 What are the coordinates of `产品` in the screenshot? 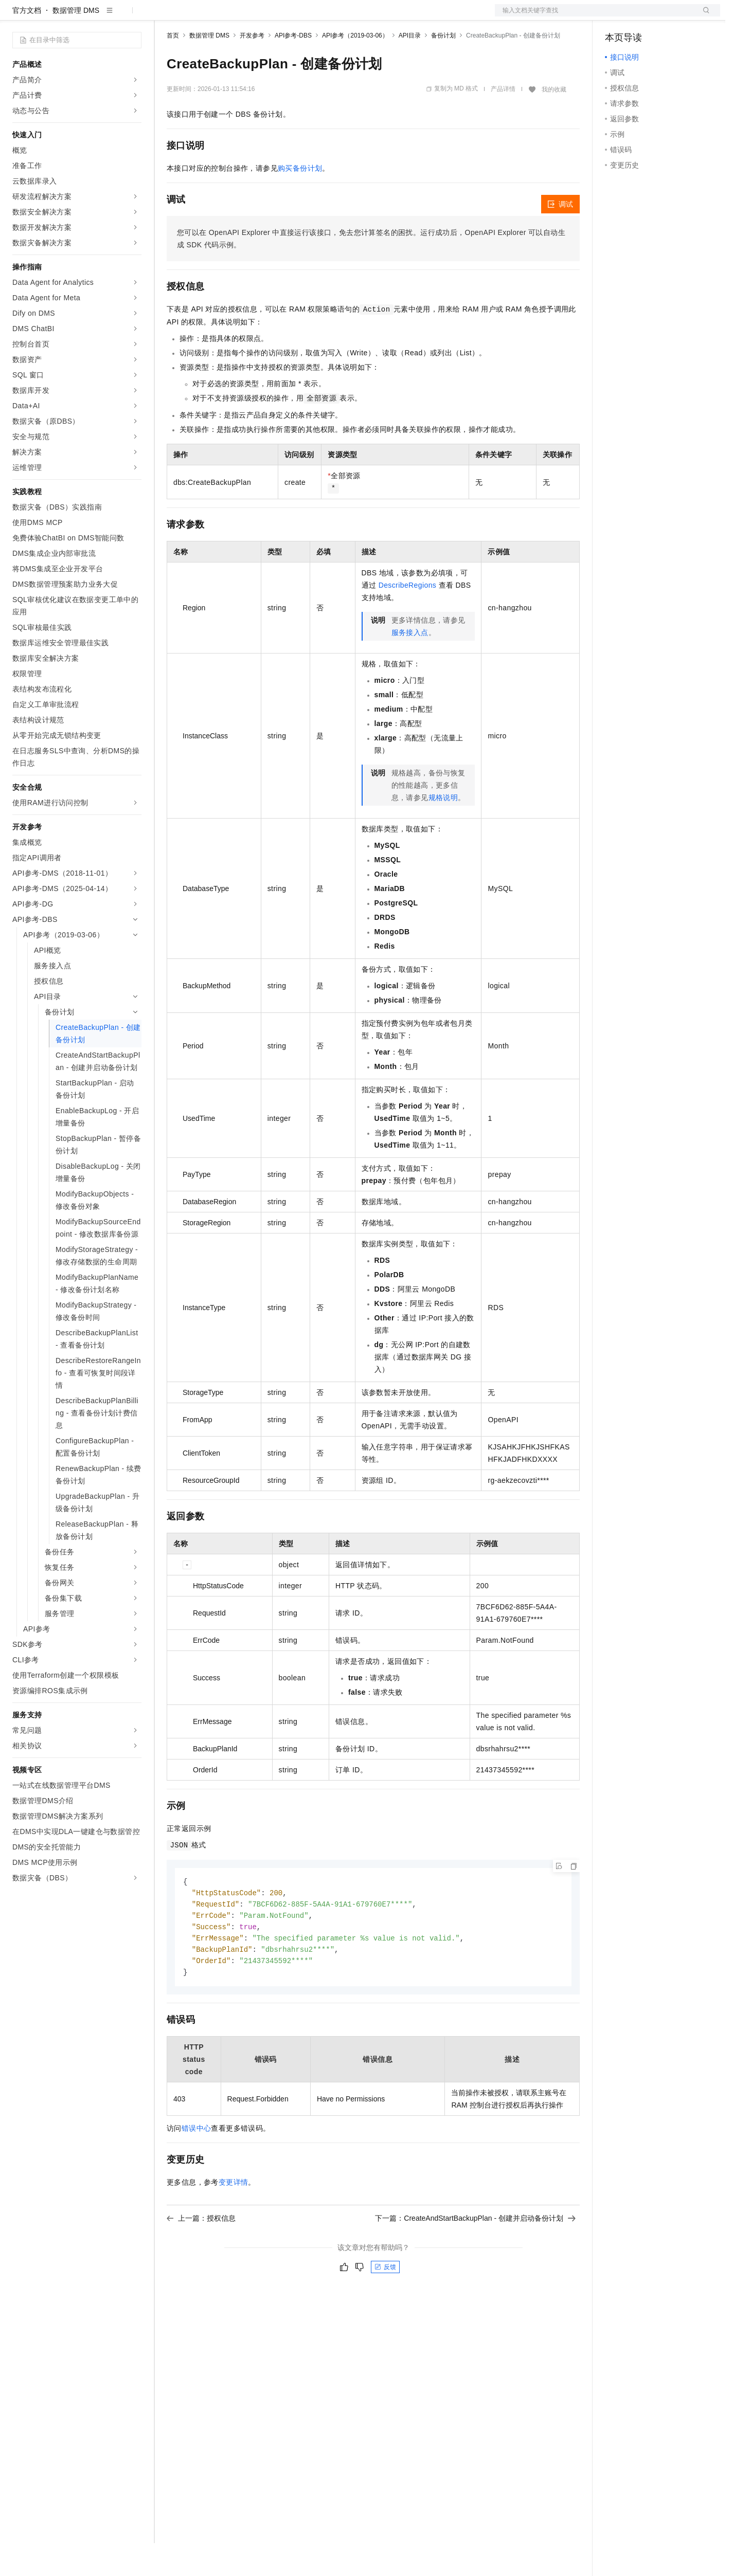 It's located at (134, 16).